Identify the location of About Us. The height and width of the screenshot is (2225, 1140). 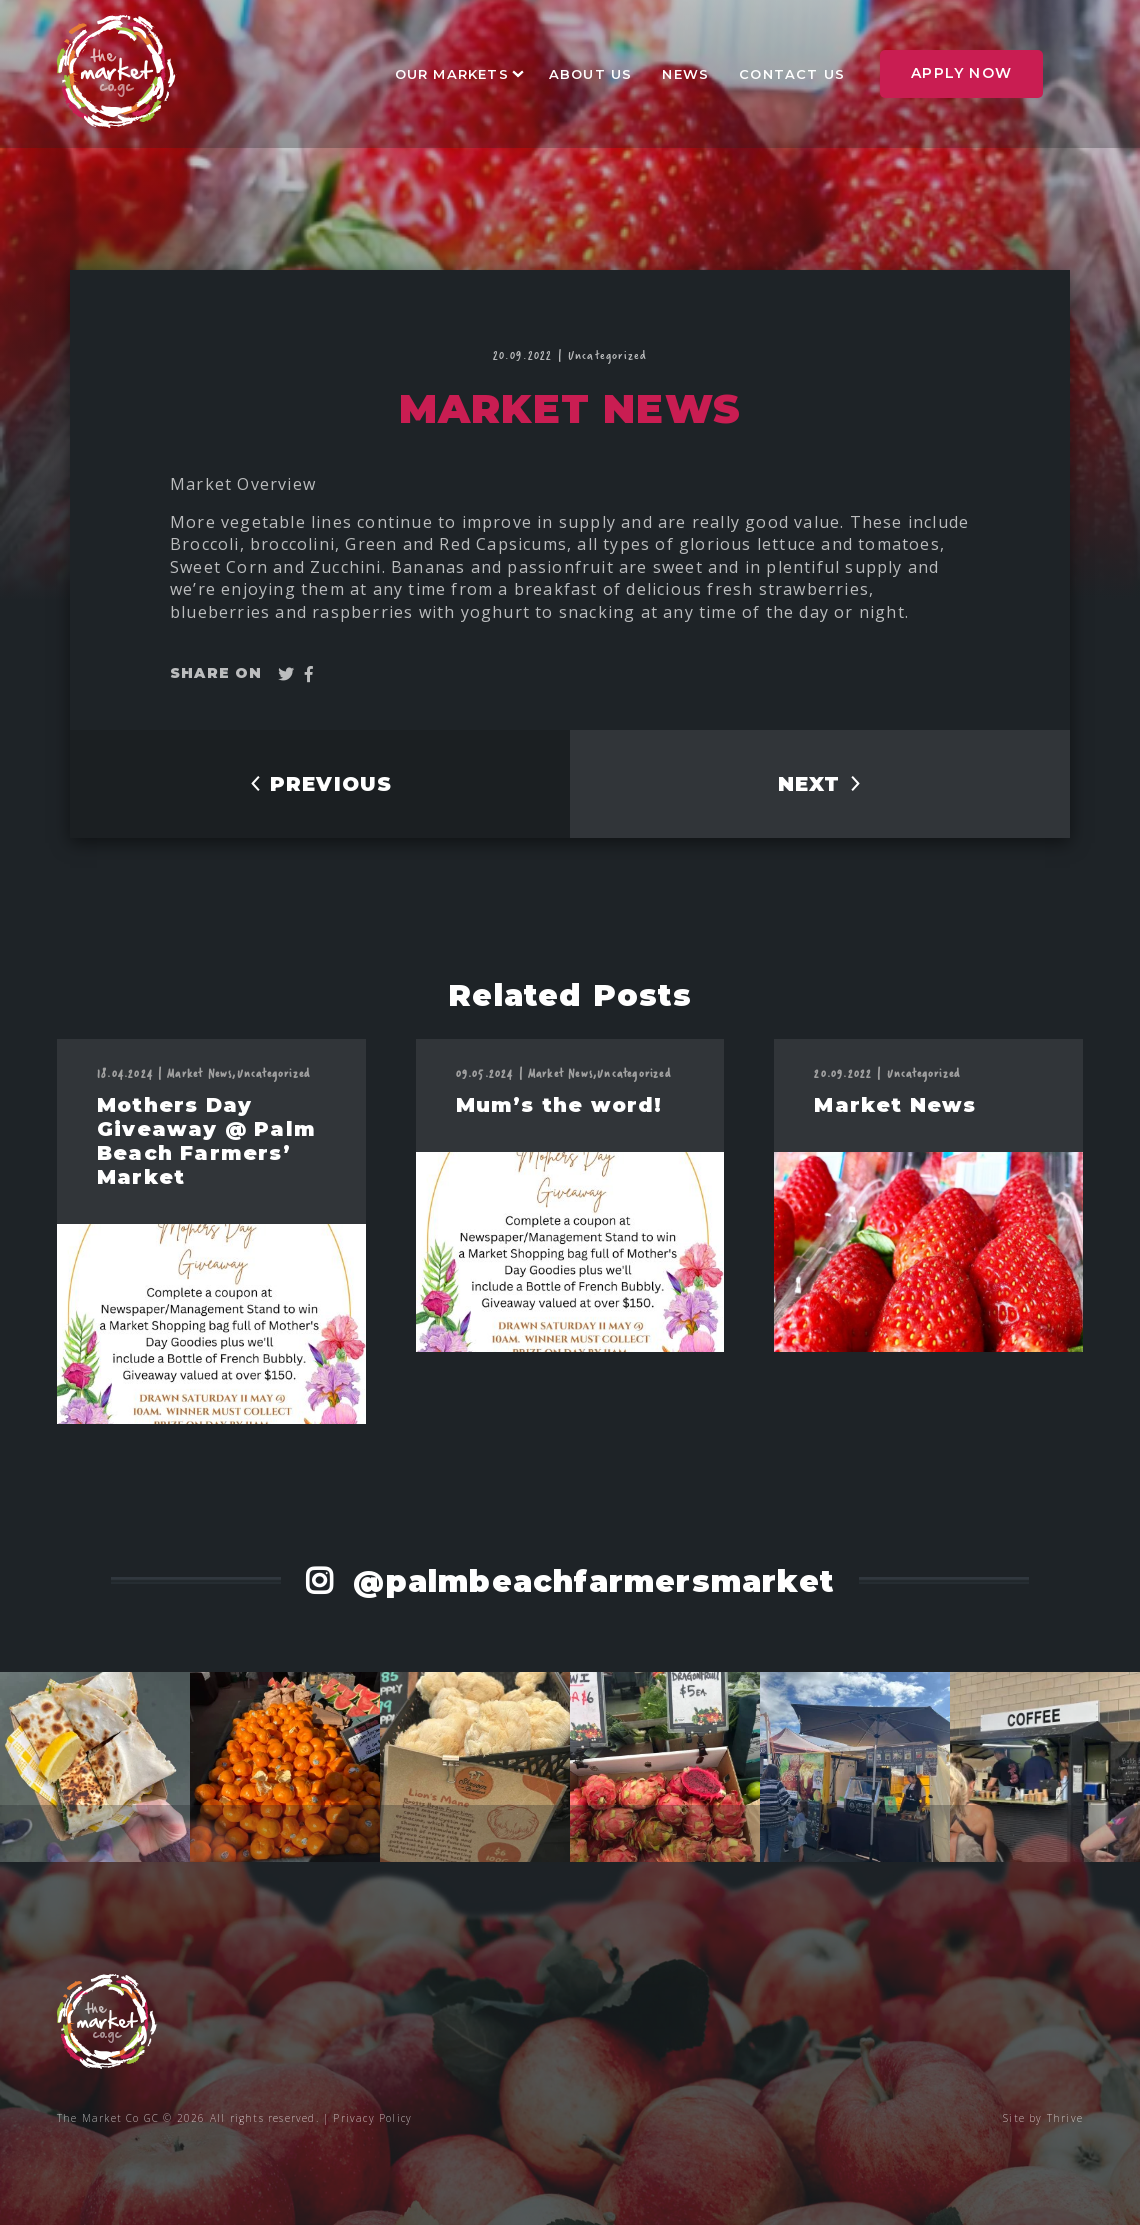
(591, 74).